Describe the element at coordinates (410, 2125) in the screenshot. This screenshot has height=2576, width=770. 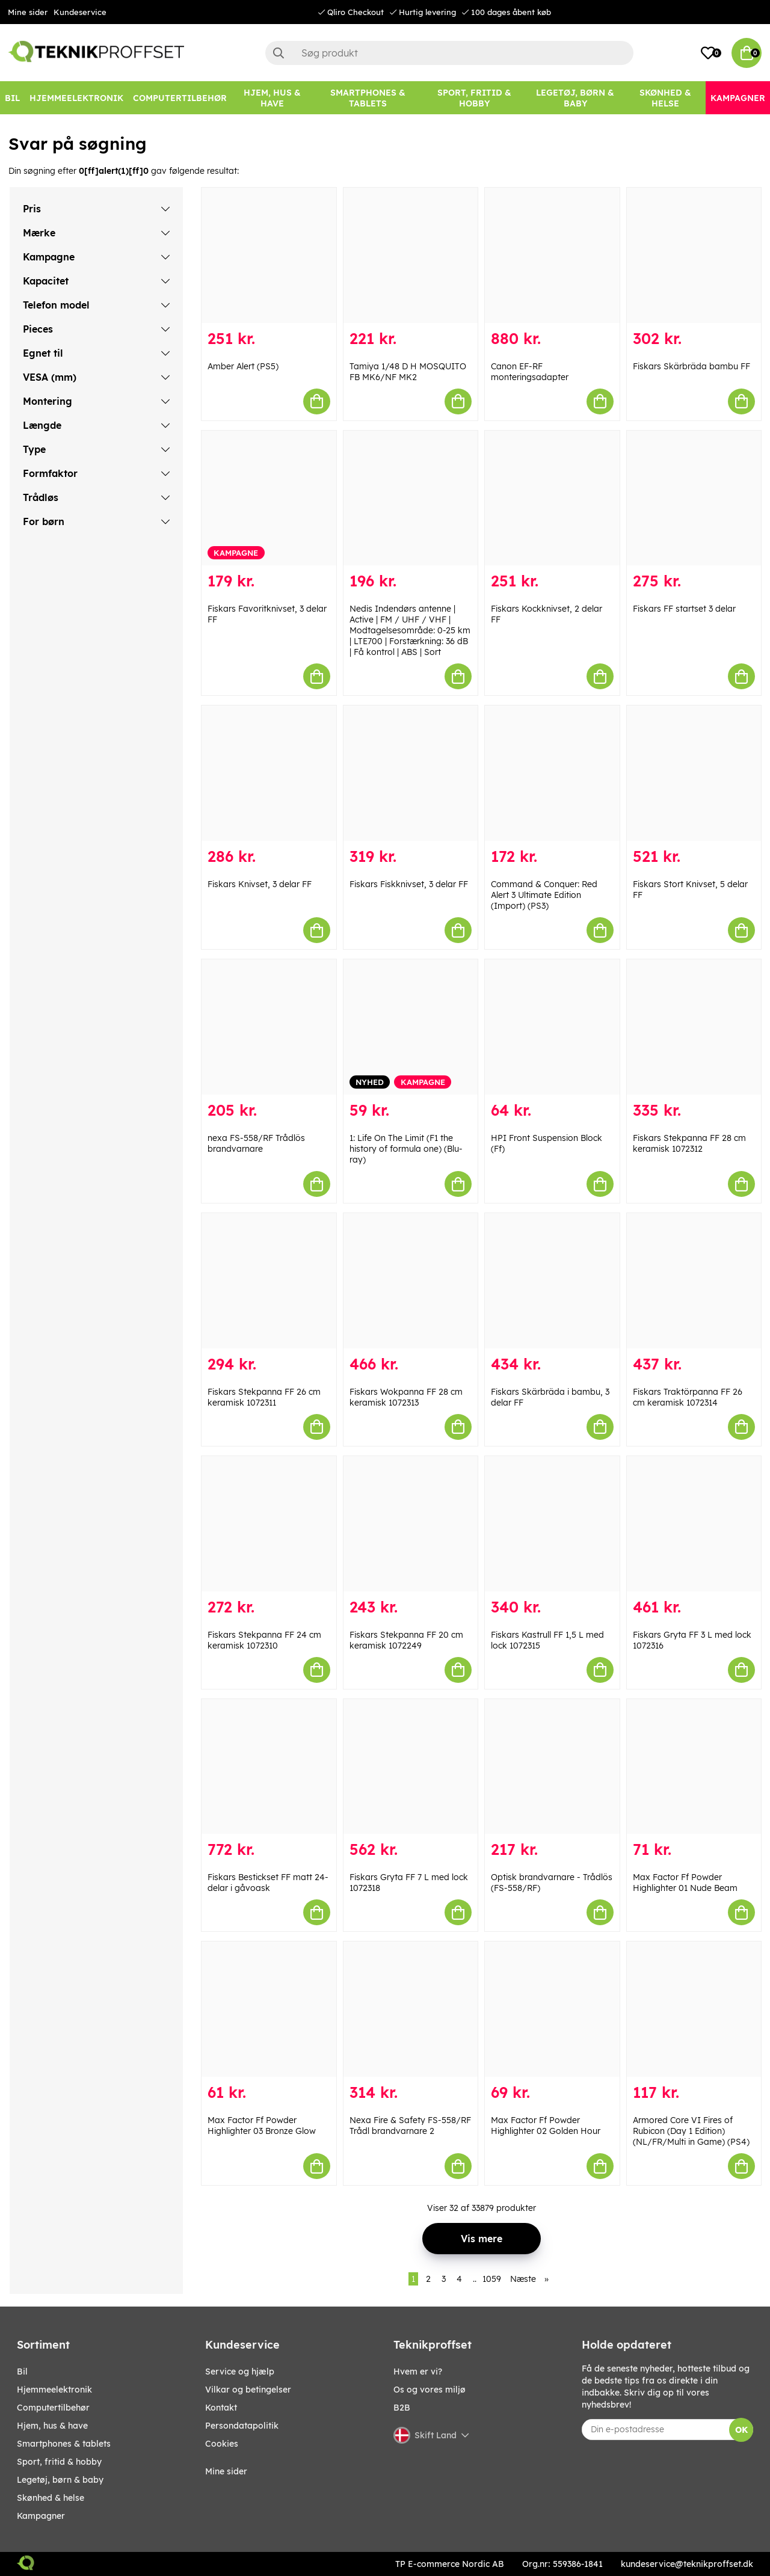
I see `Nexa Fire & Safety FS-558/RF Trådl brandvarnare 2` at that location.